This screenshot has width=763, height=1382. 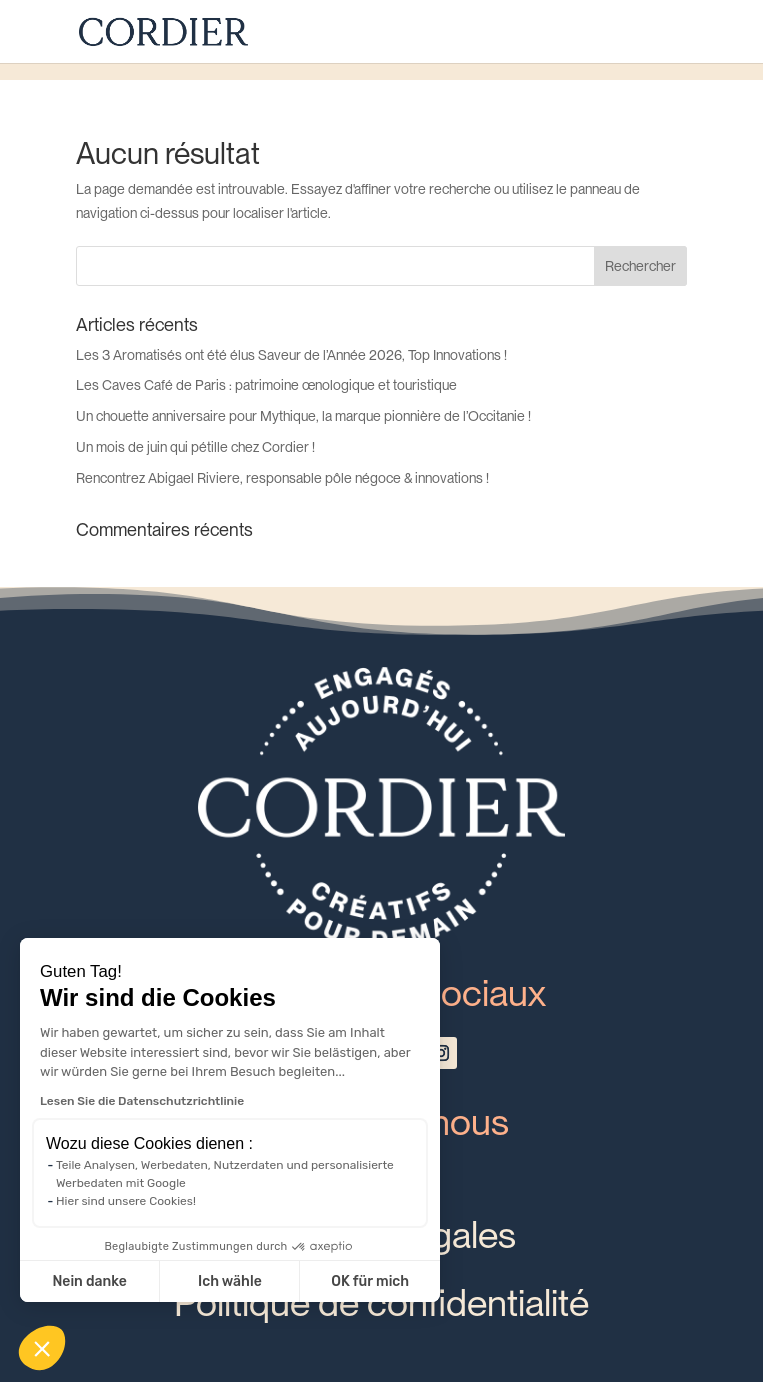 I want to click on Ich wähle [Ich wähle die zu konfigurierenden Cookies aus], so click(x=230, y=1281).